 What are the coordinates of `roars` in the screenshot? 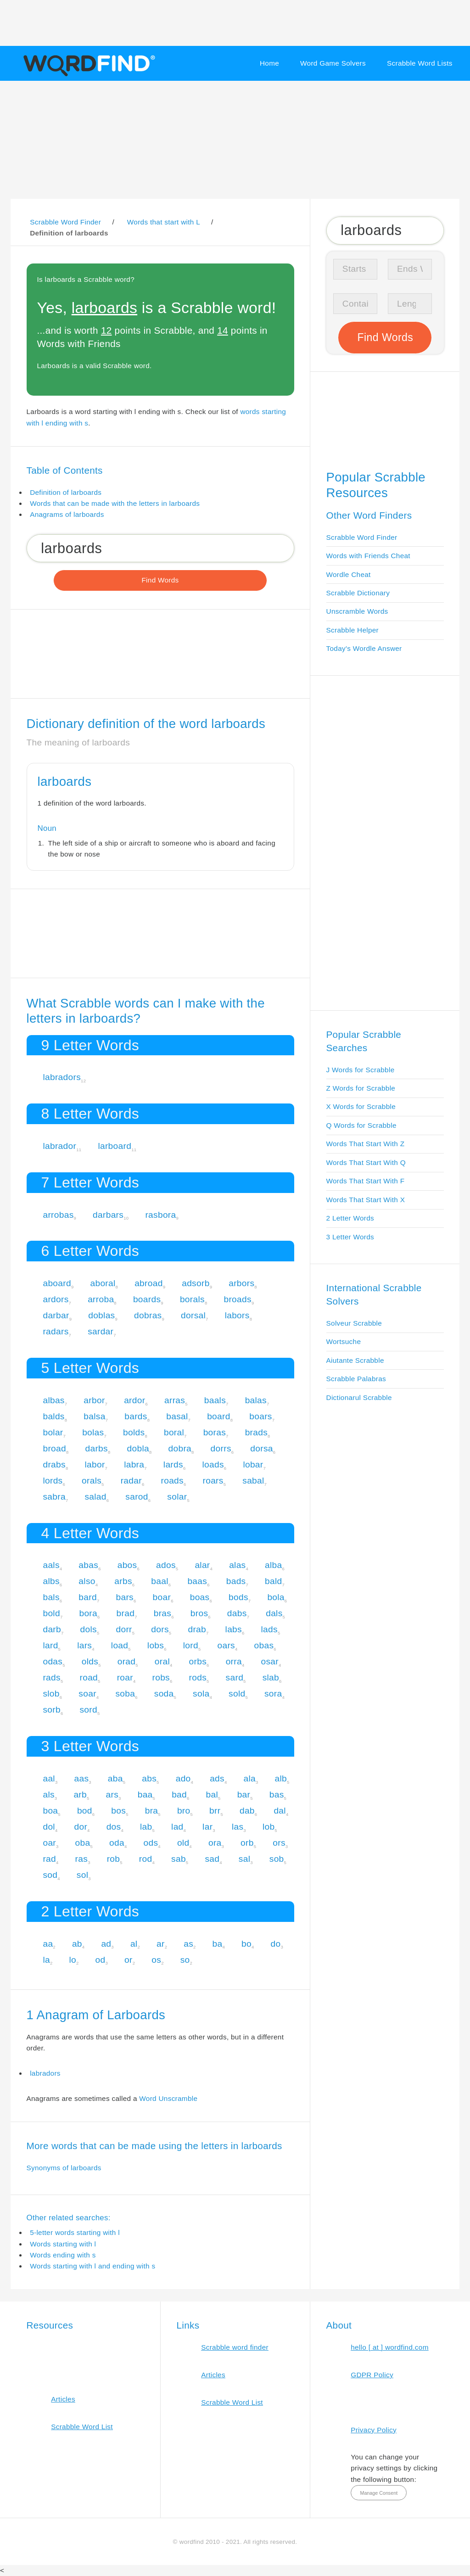 It's located at (213, 1480).